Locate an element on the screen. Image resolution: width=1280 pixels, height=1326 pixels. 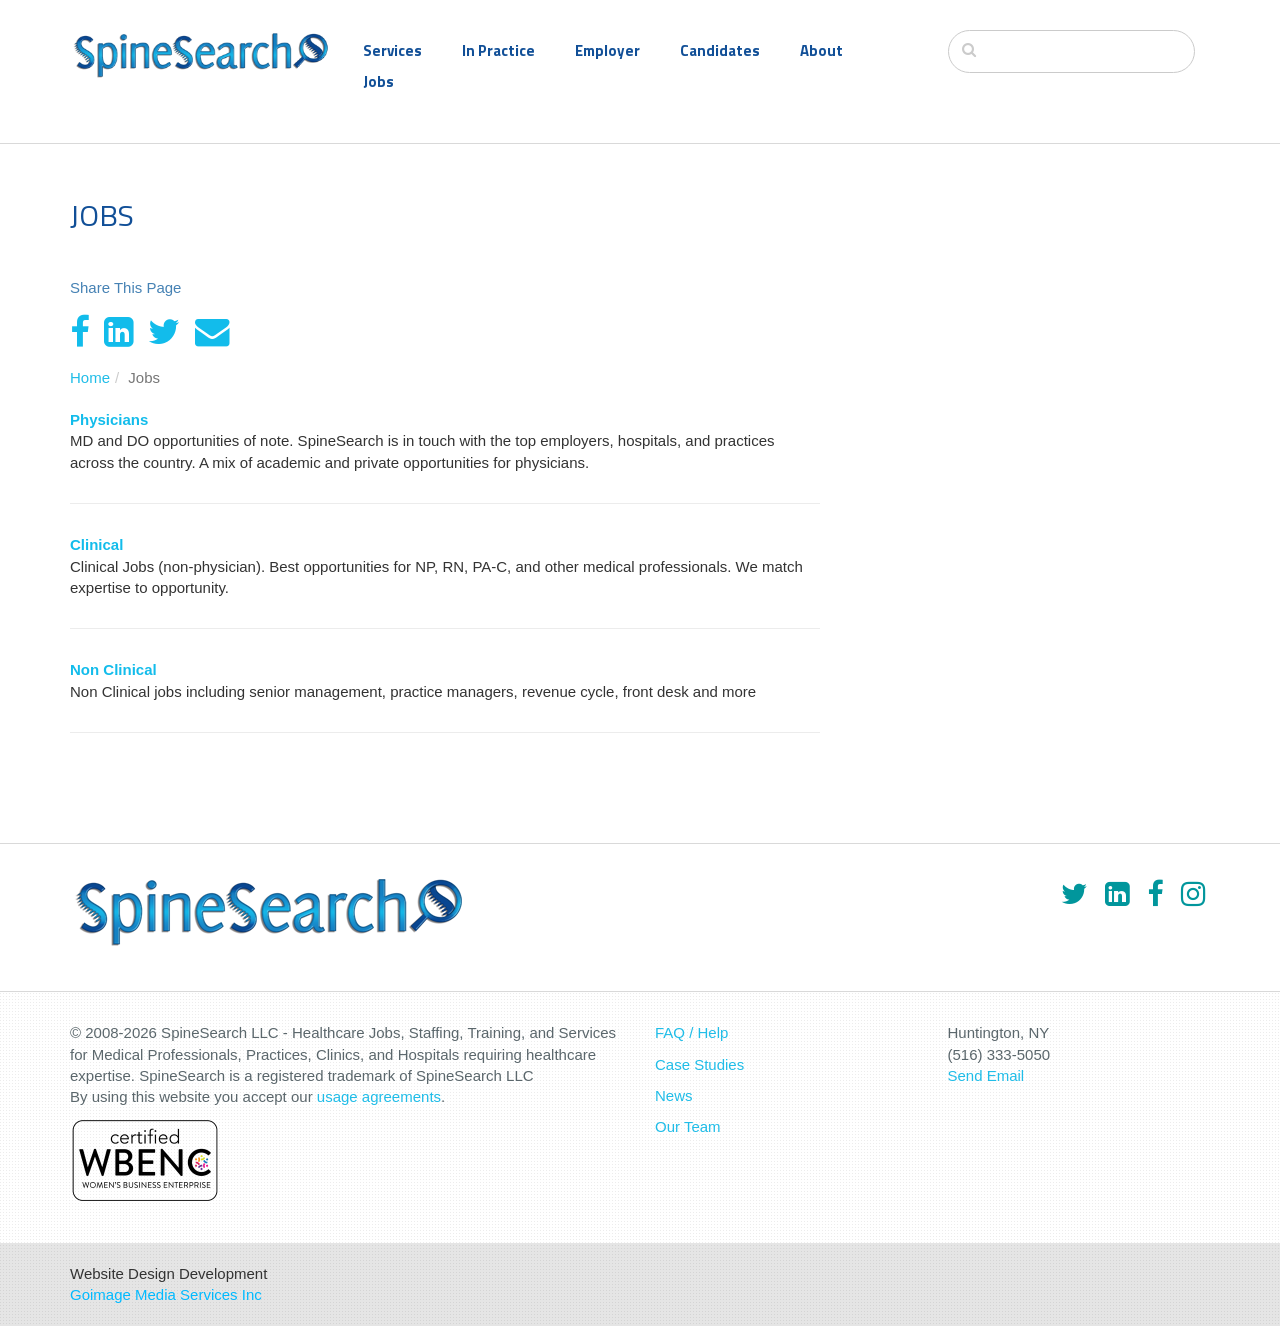
FAQ / Help is located at coordinates (691, 1032).